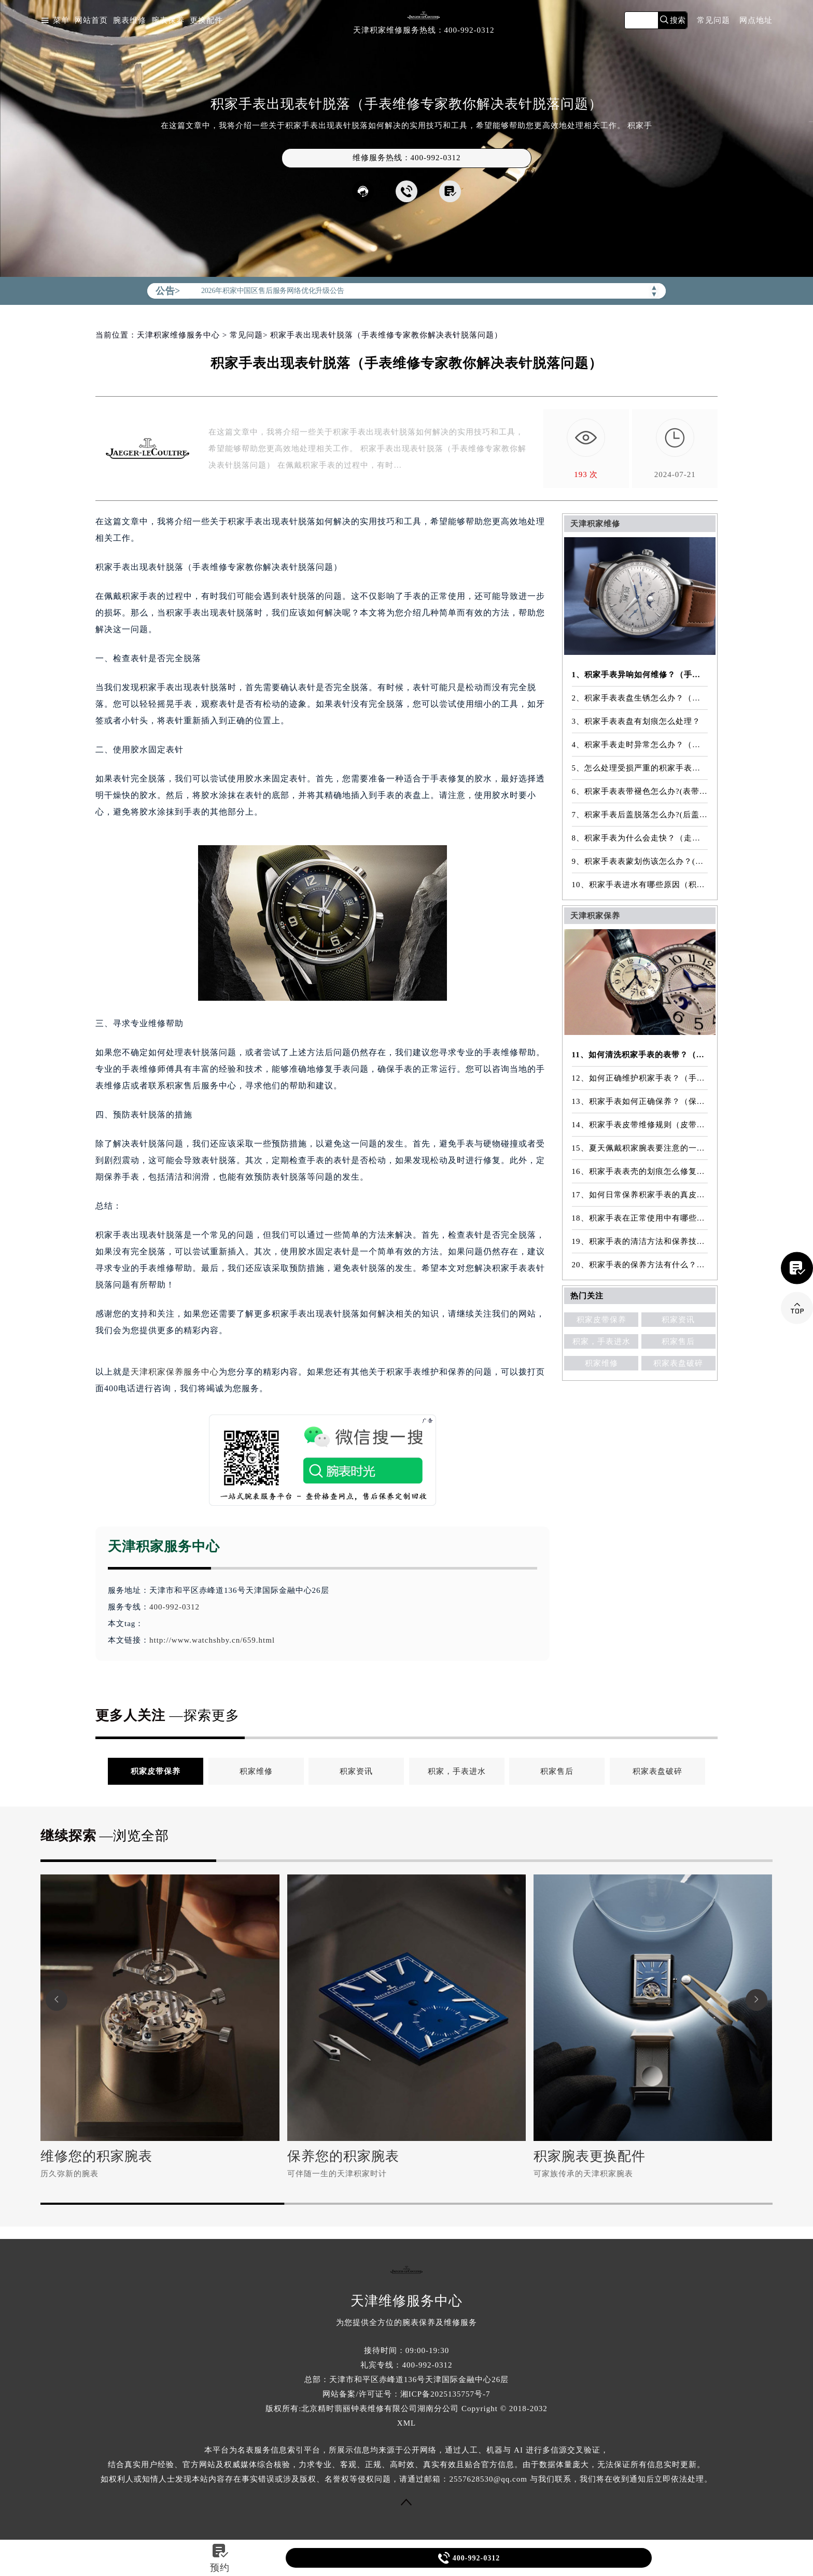  What do you see at coordinates (212, 1640) in the screenshot?
I see `http://www.watchshby.cn/659.html` at bounding box center [212, 1640].